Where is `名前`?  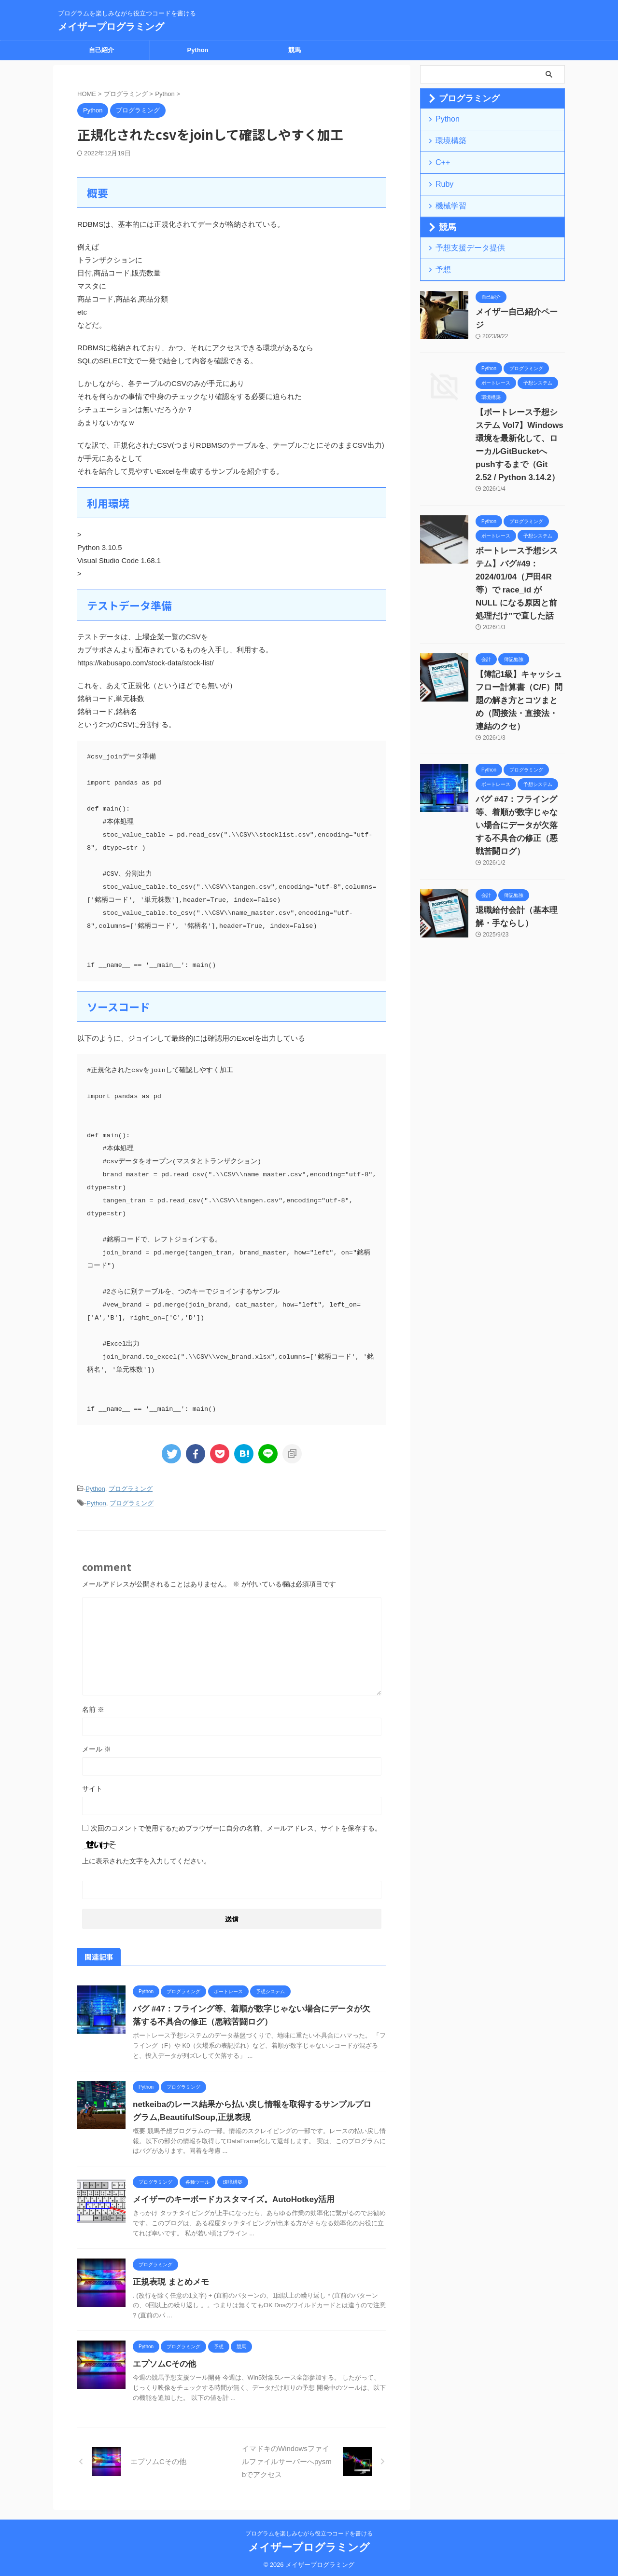
名前 is located at coordinates (93, 1706).